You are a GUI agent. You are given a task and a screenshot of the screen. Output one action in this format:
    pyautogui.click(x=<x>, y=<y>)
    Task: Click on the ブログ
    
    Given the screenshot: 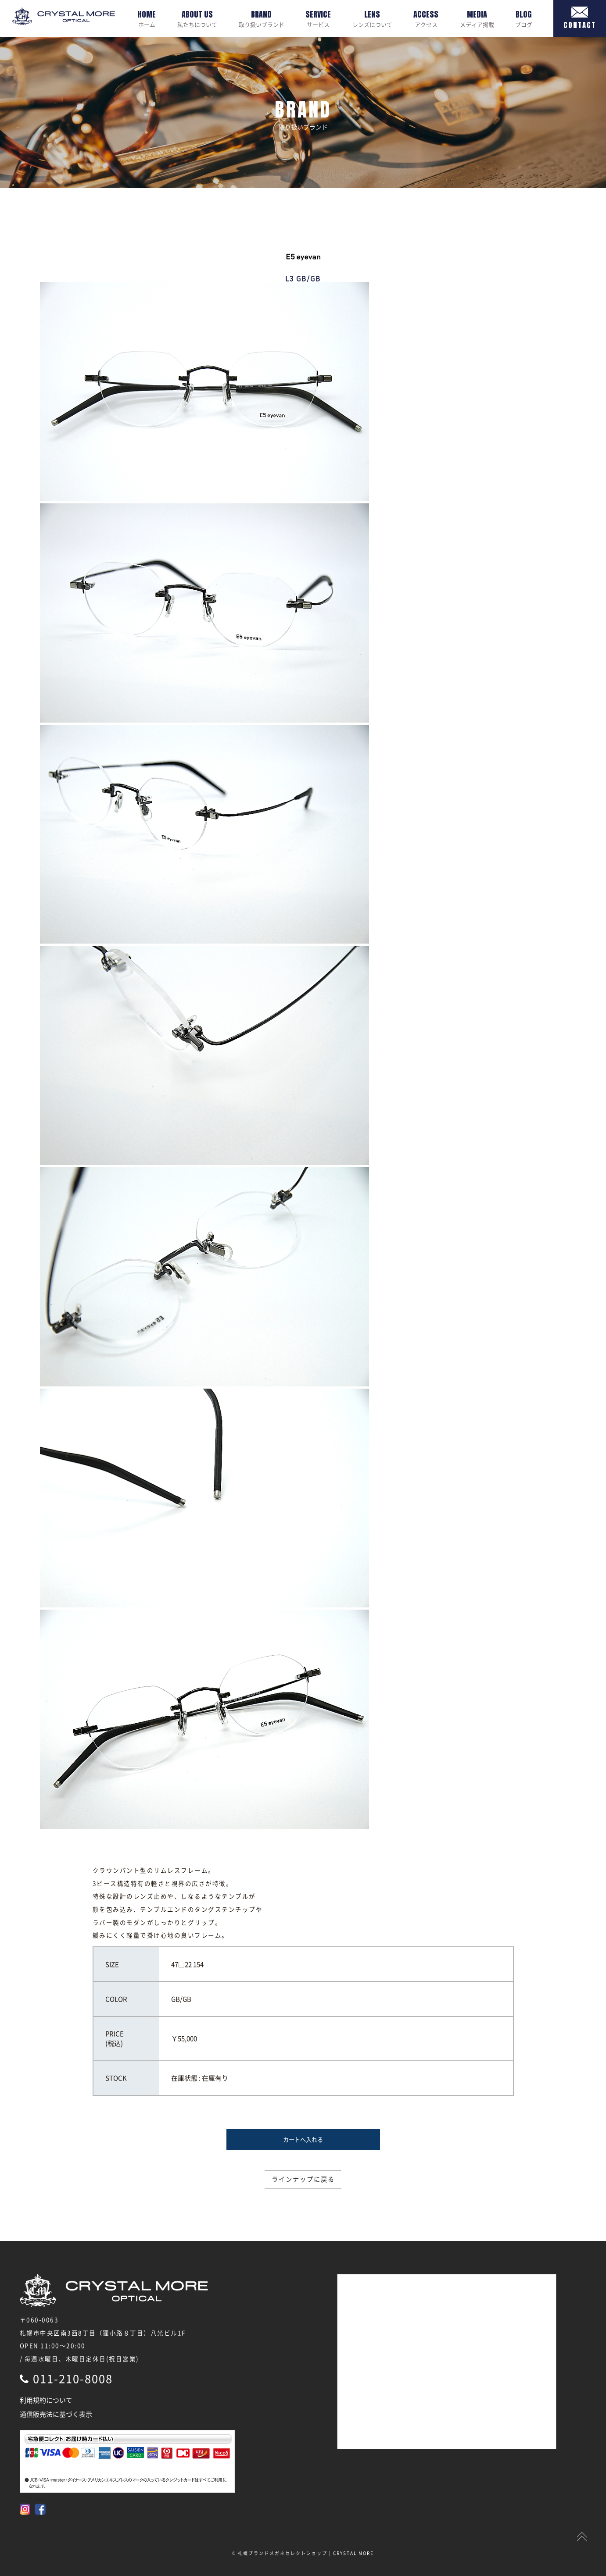 What is the action you would take?
    pyautogui.click(x=523, y=18)
    